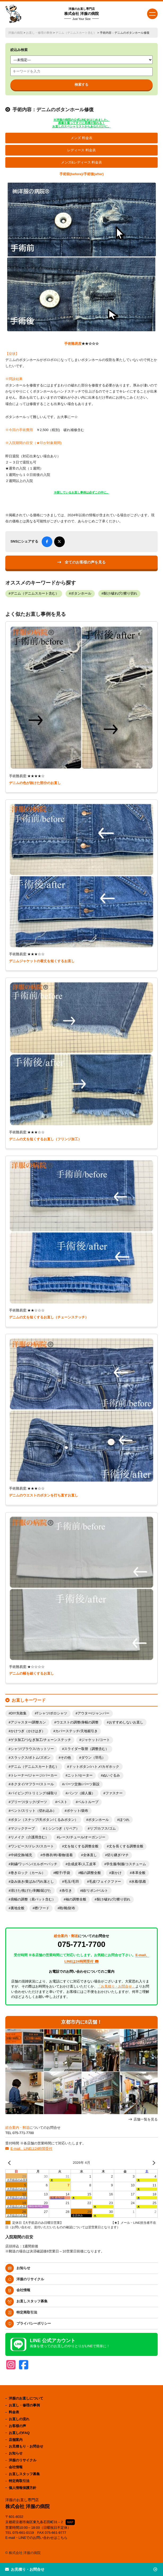  Describe the element at coordinates (19, 2419) in the screenshot. I see `お直しの流れ` at that location.